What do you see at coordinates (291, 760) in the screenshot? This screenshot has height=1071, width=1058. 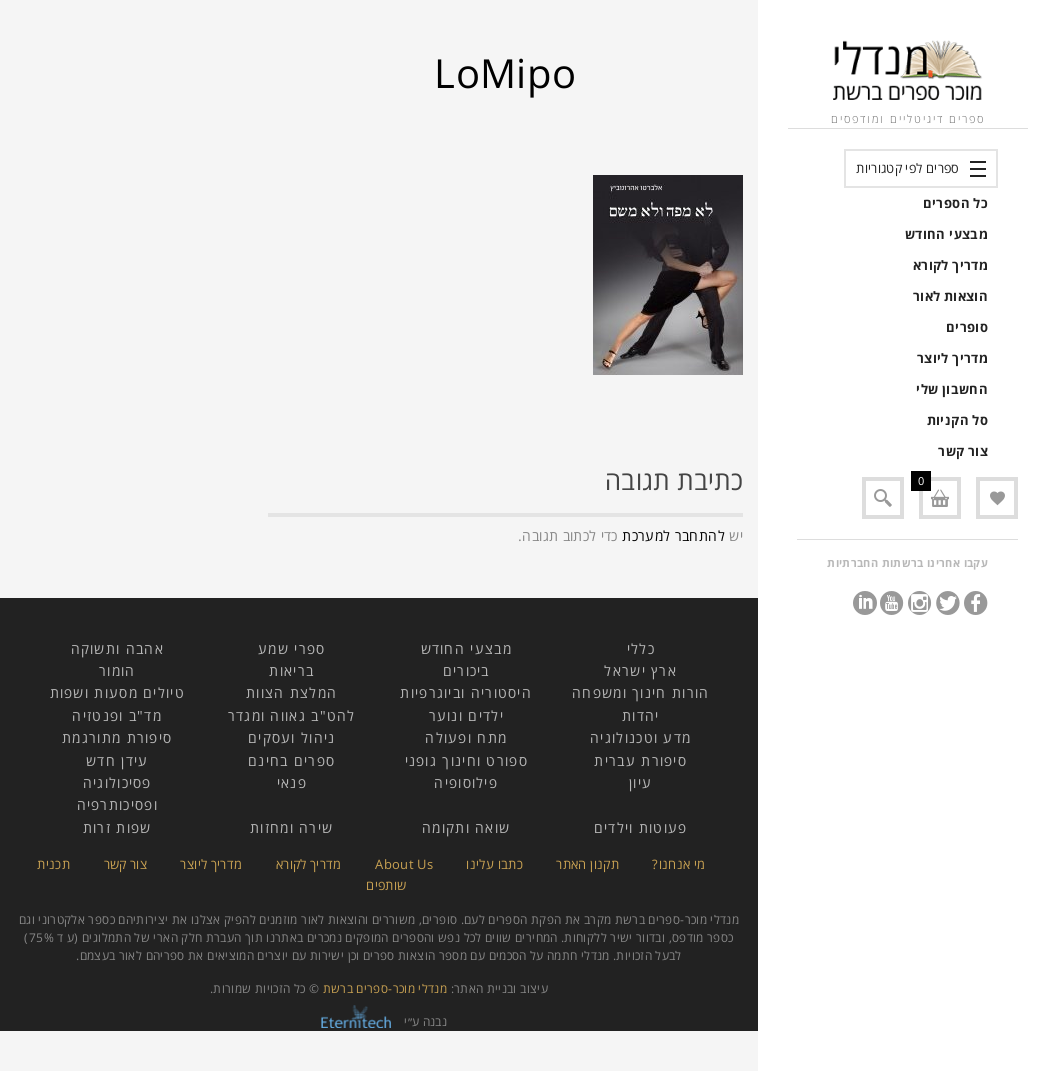 I see `ספרים בחינם` at bounding box center [291, 760].